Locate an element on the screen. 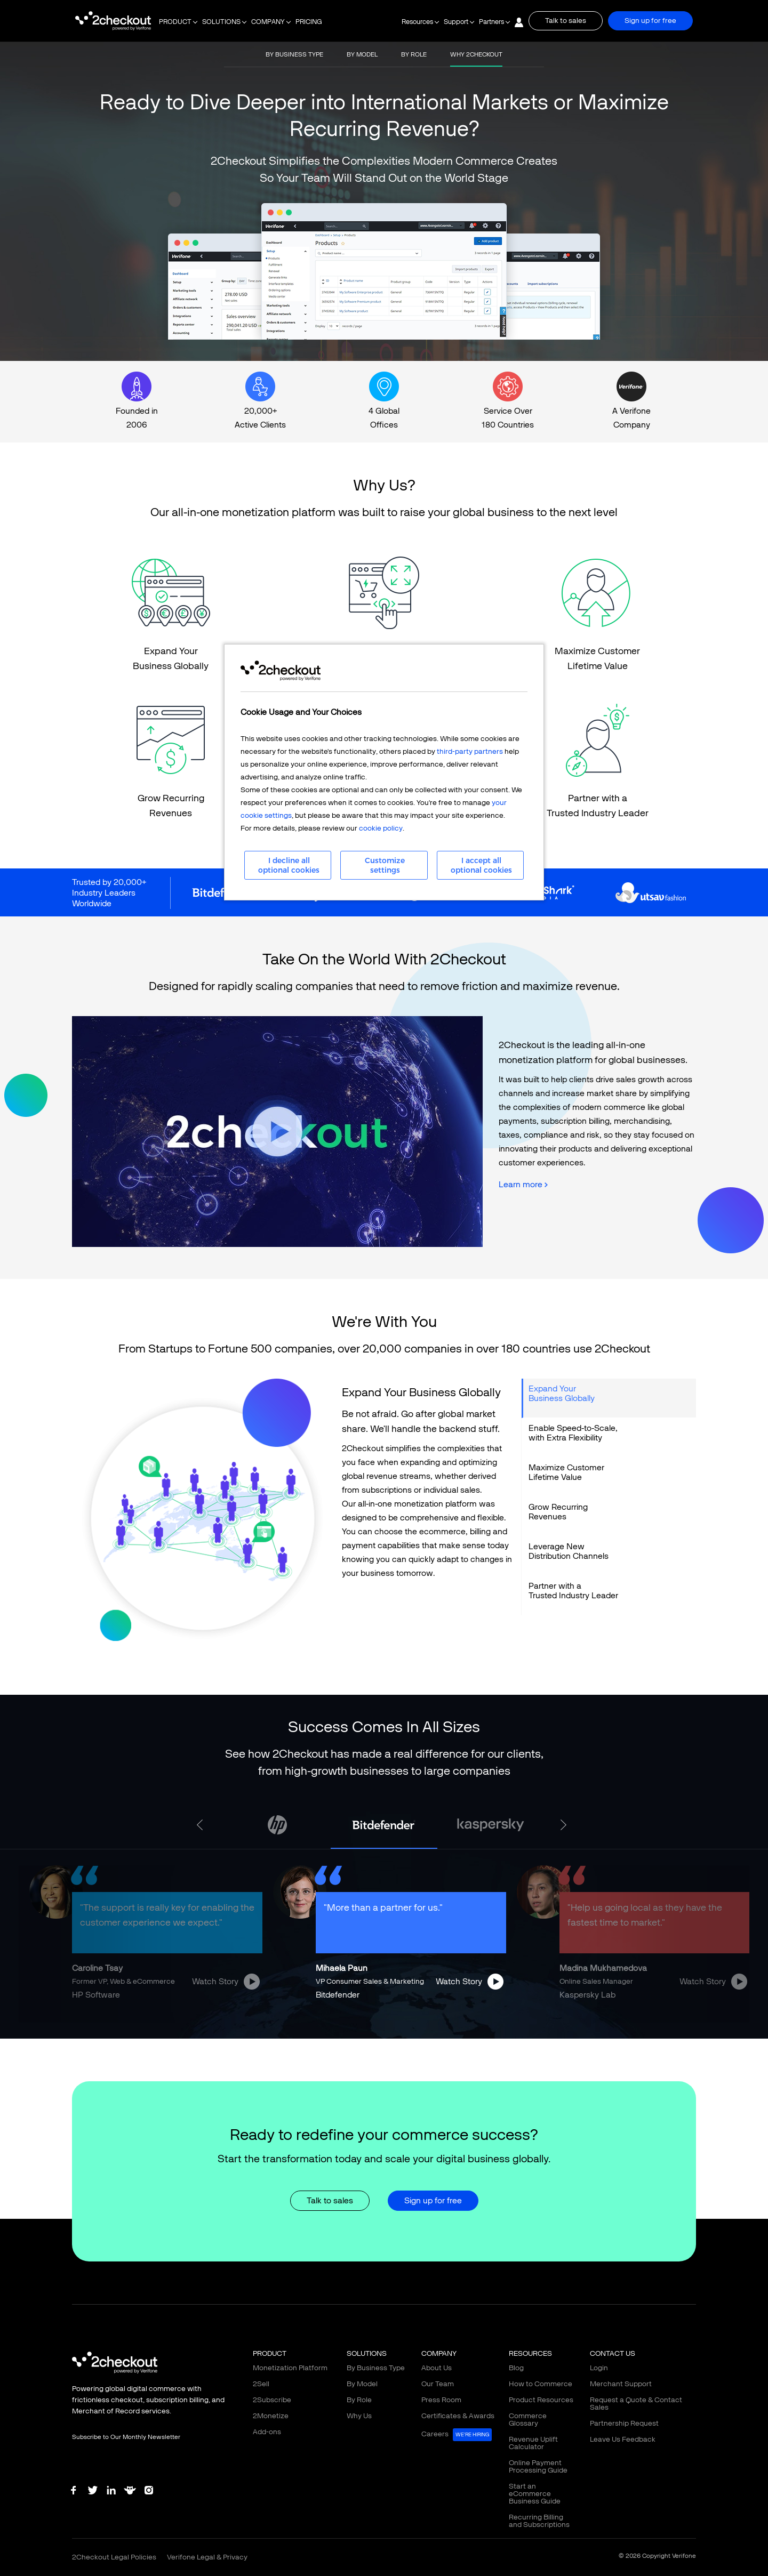 Image resolution: width=768 pixels, height=2576 pixels. third-party partners is located at coordinates (470, 751).